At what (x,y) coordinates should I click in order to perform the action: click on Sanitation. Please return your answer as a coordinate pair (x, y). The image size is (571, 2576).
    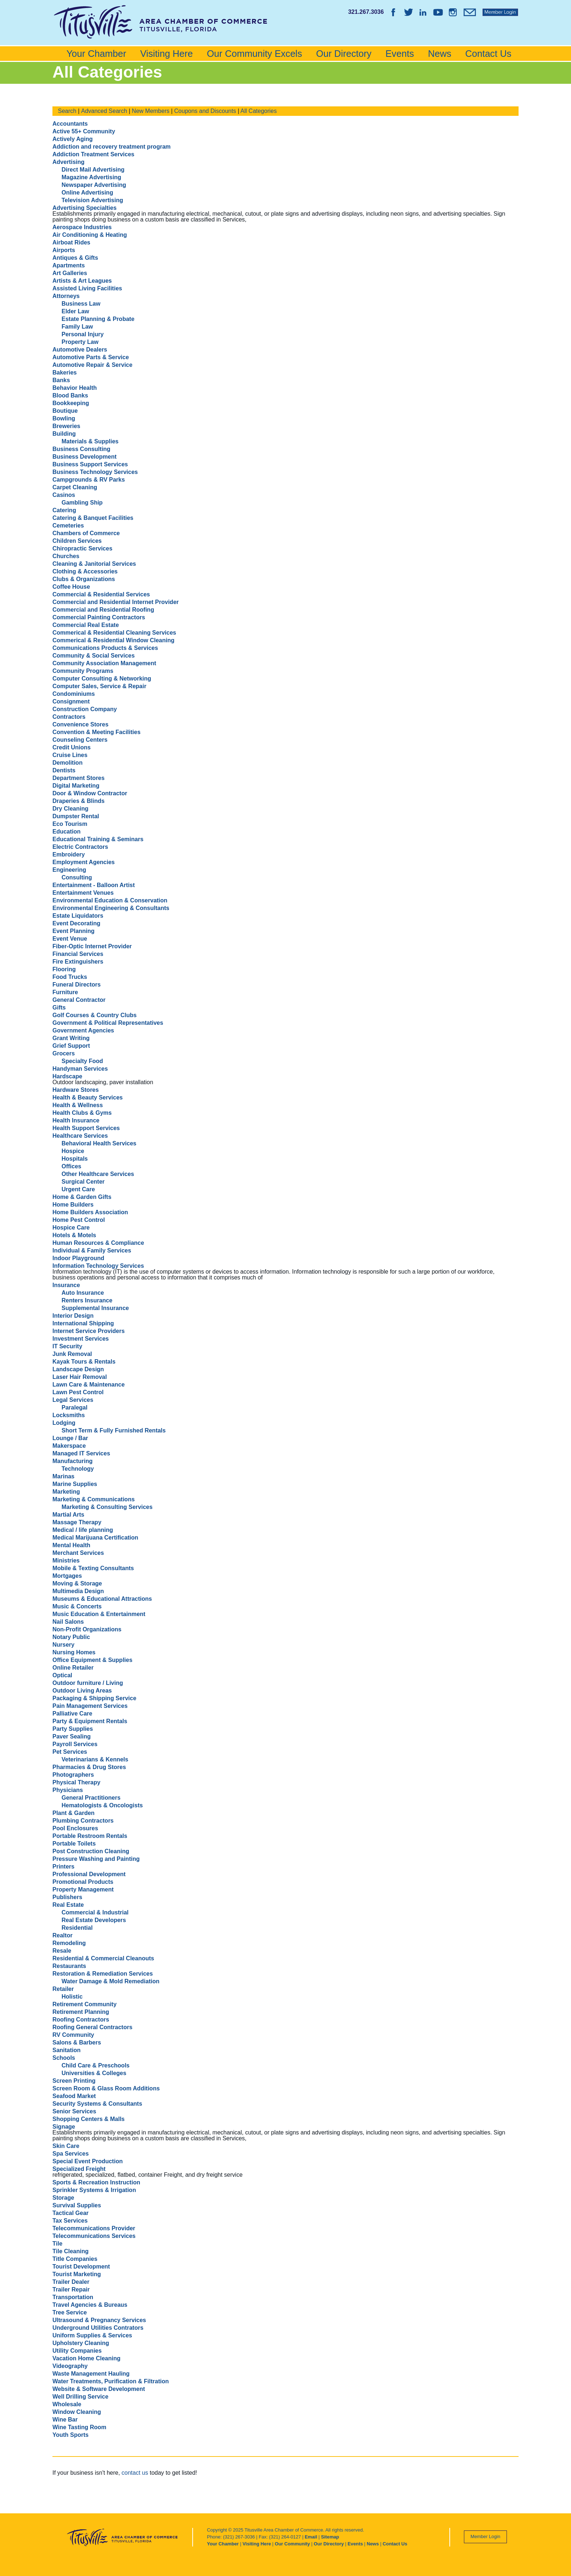
    Looking at the image, I should click on (66, 2050).